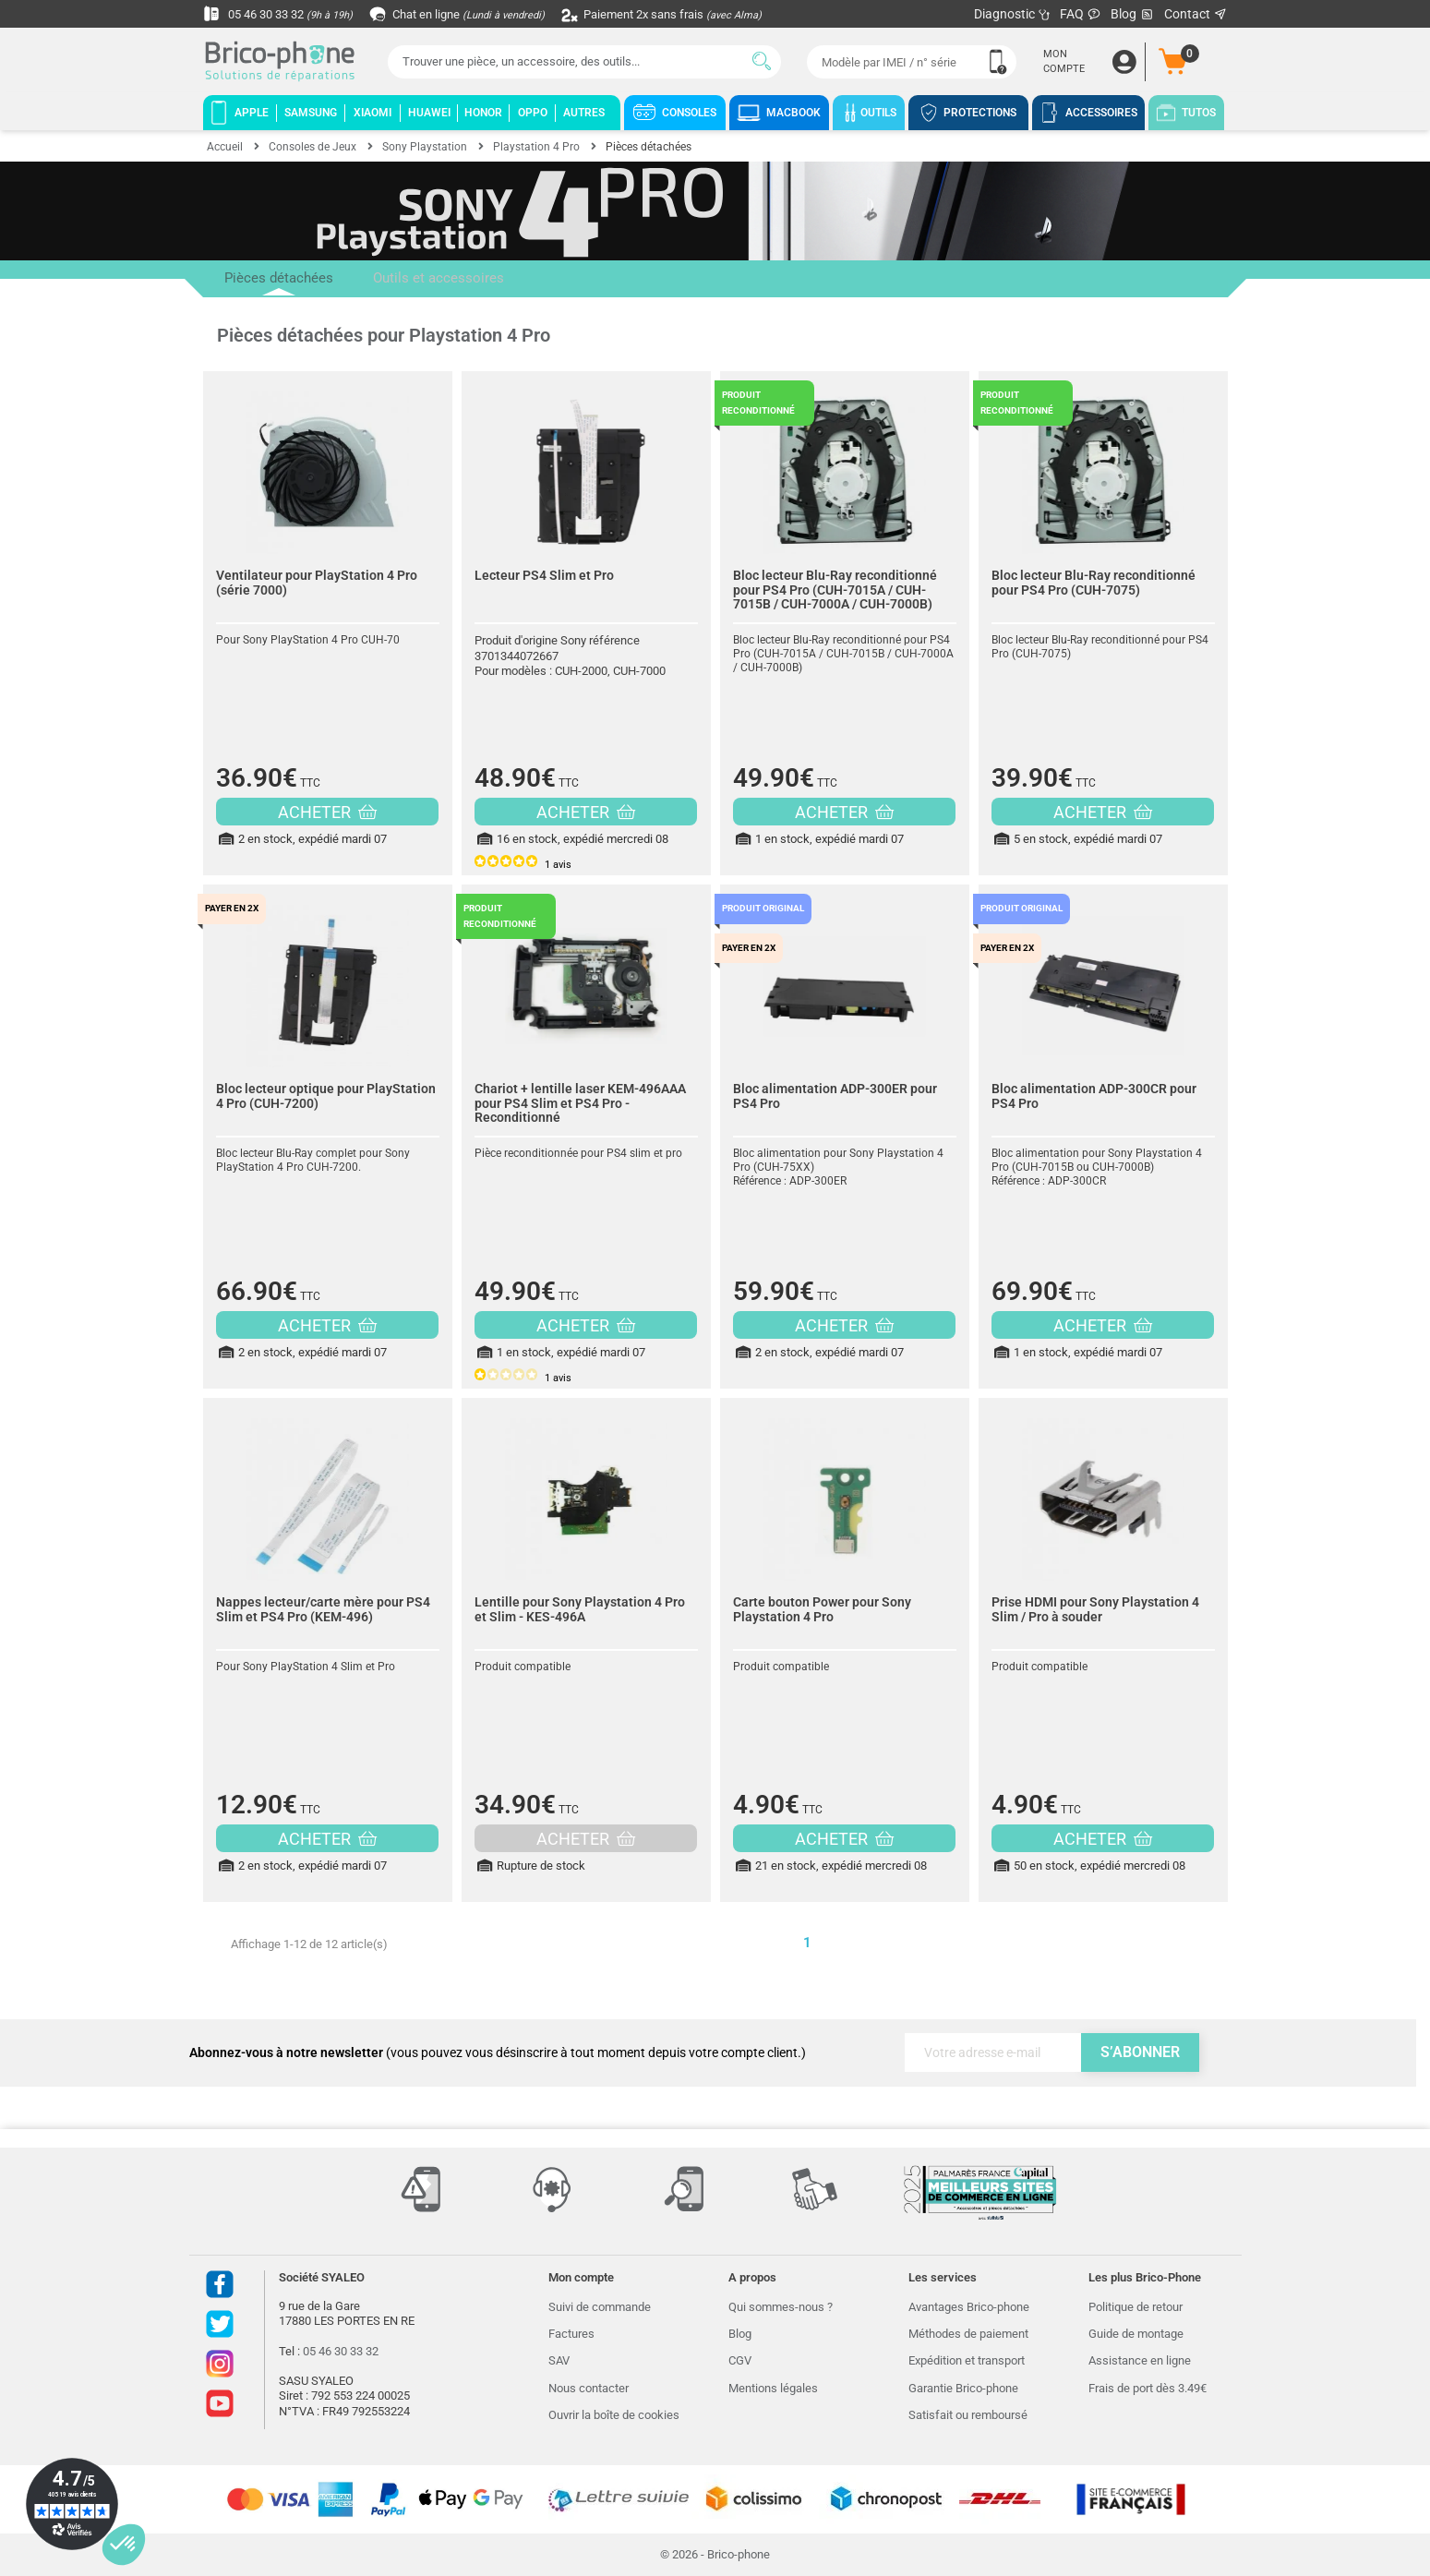 The width and height of the screenshot is (1430, 2576). Describe the element at coordinates (967, 2415) in the screenshot. I see `Satisfait ou remboursé` at that location.